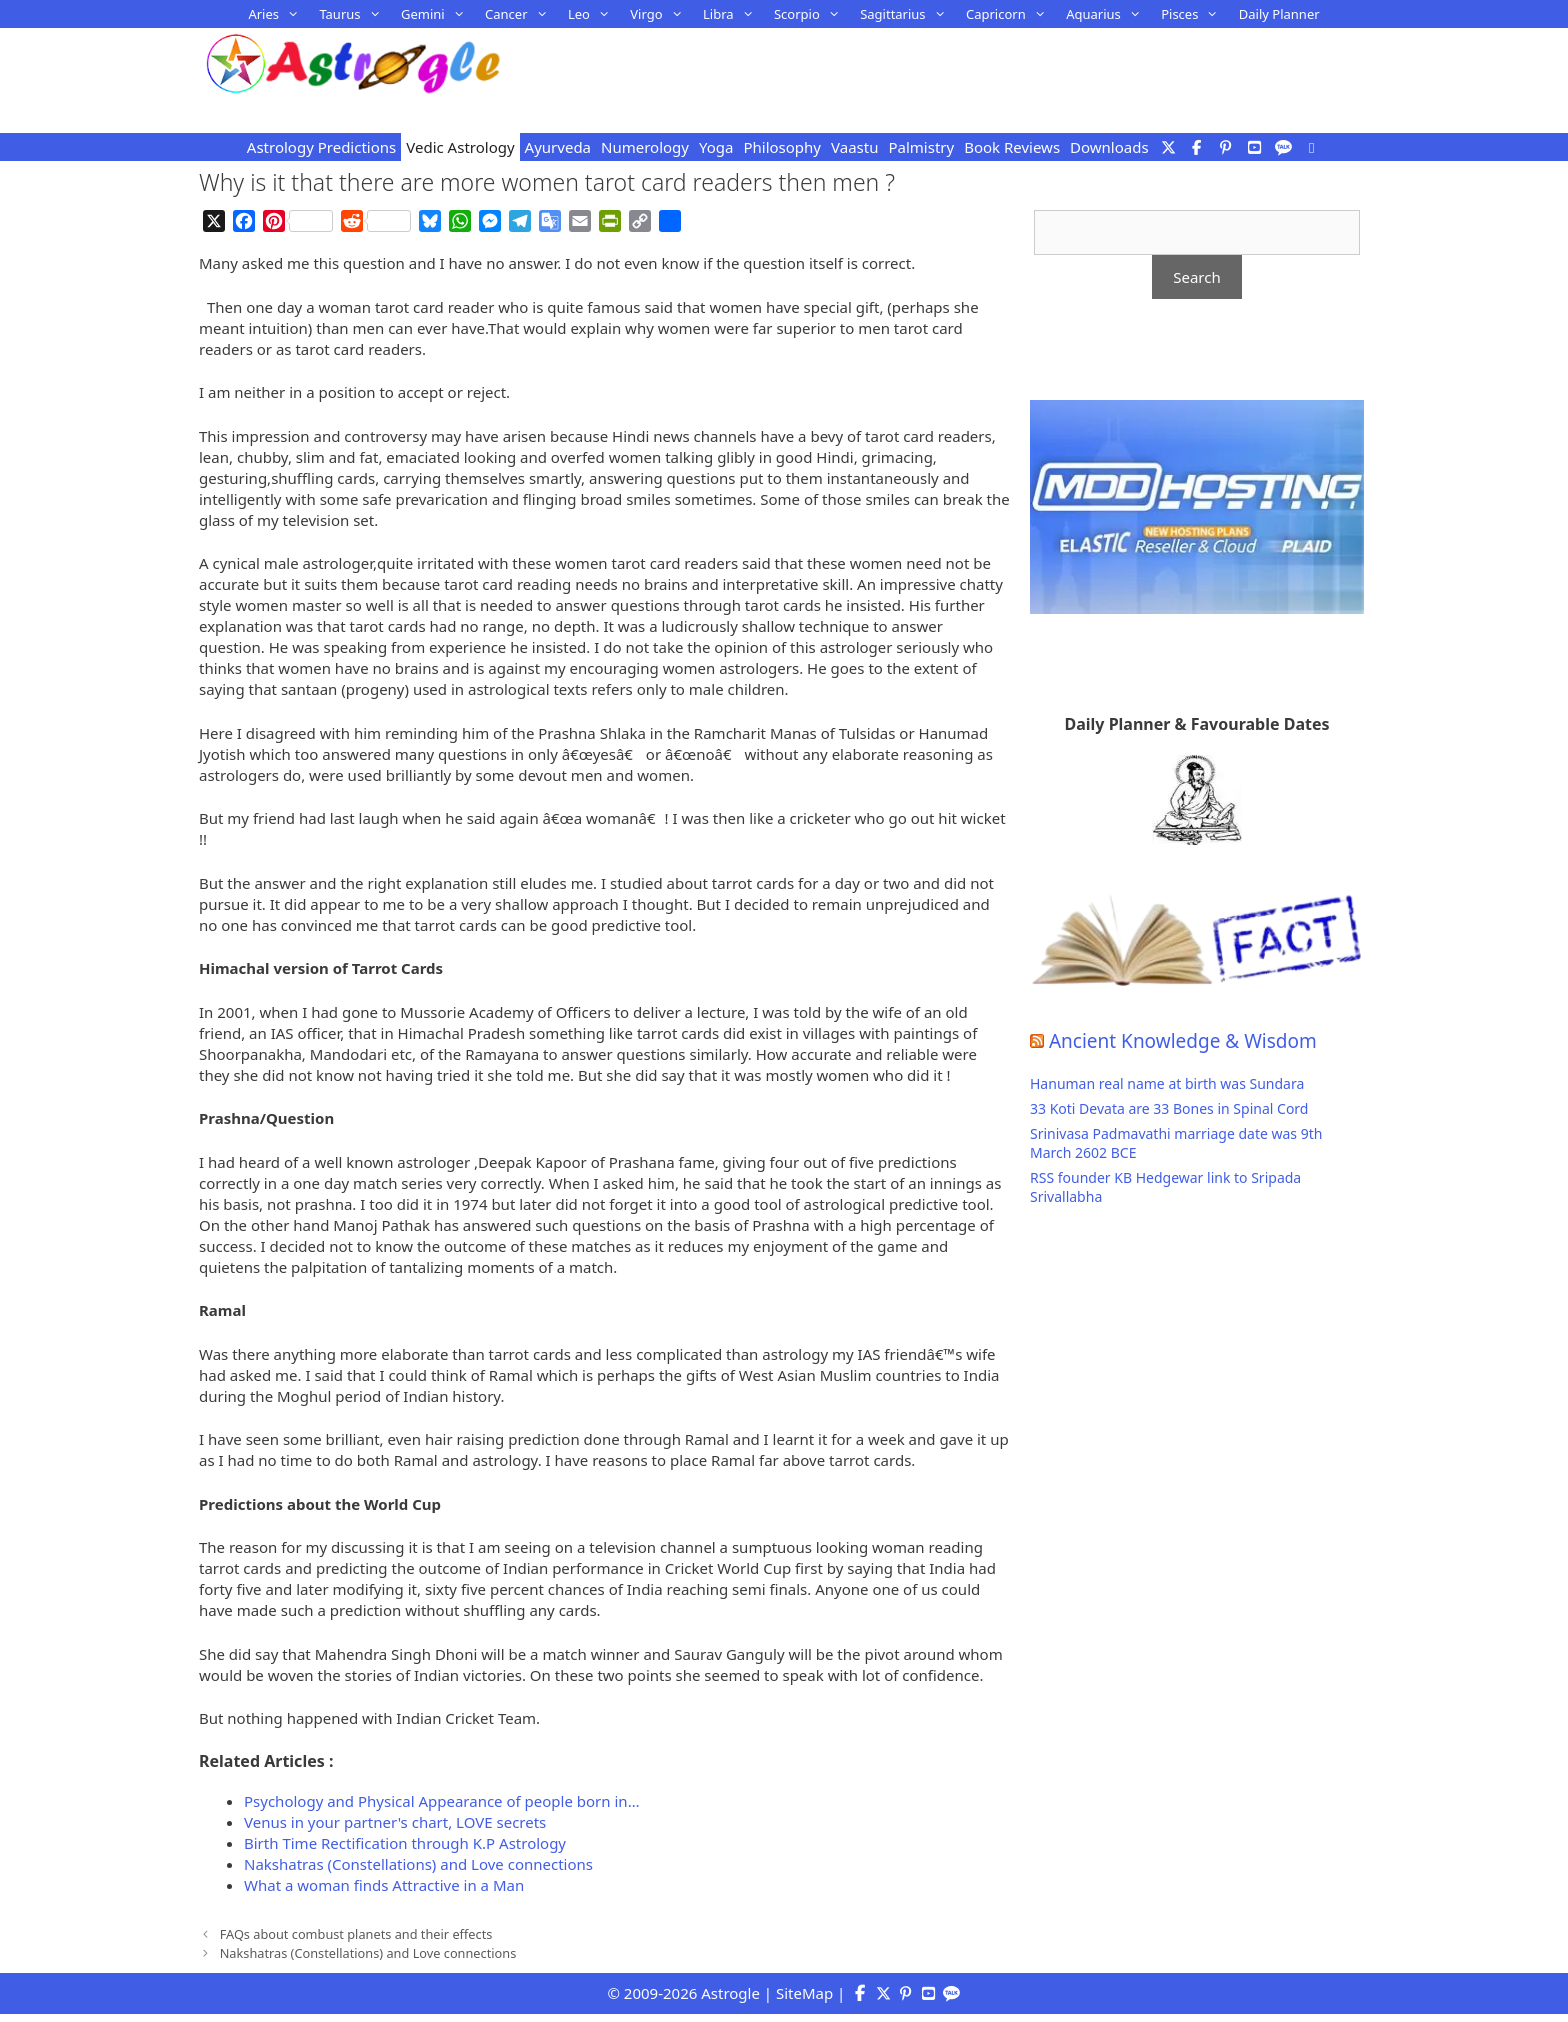 This screenshot has height=2022, width=1568. I want to click on Vaastu, so click(854, 147).